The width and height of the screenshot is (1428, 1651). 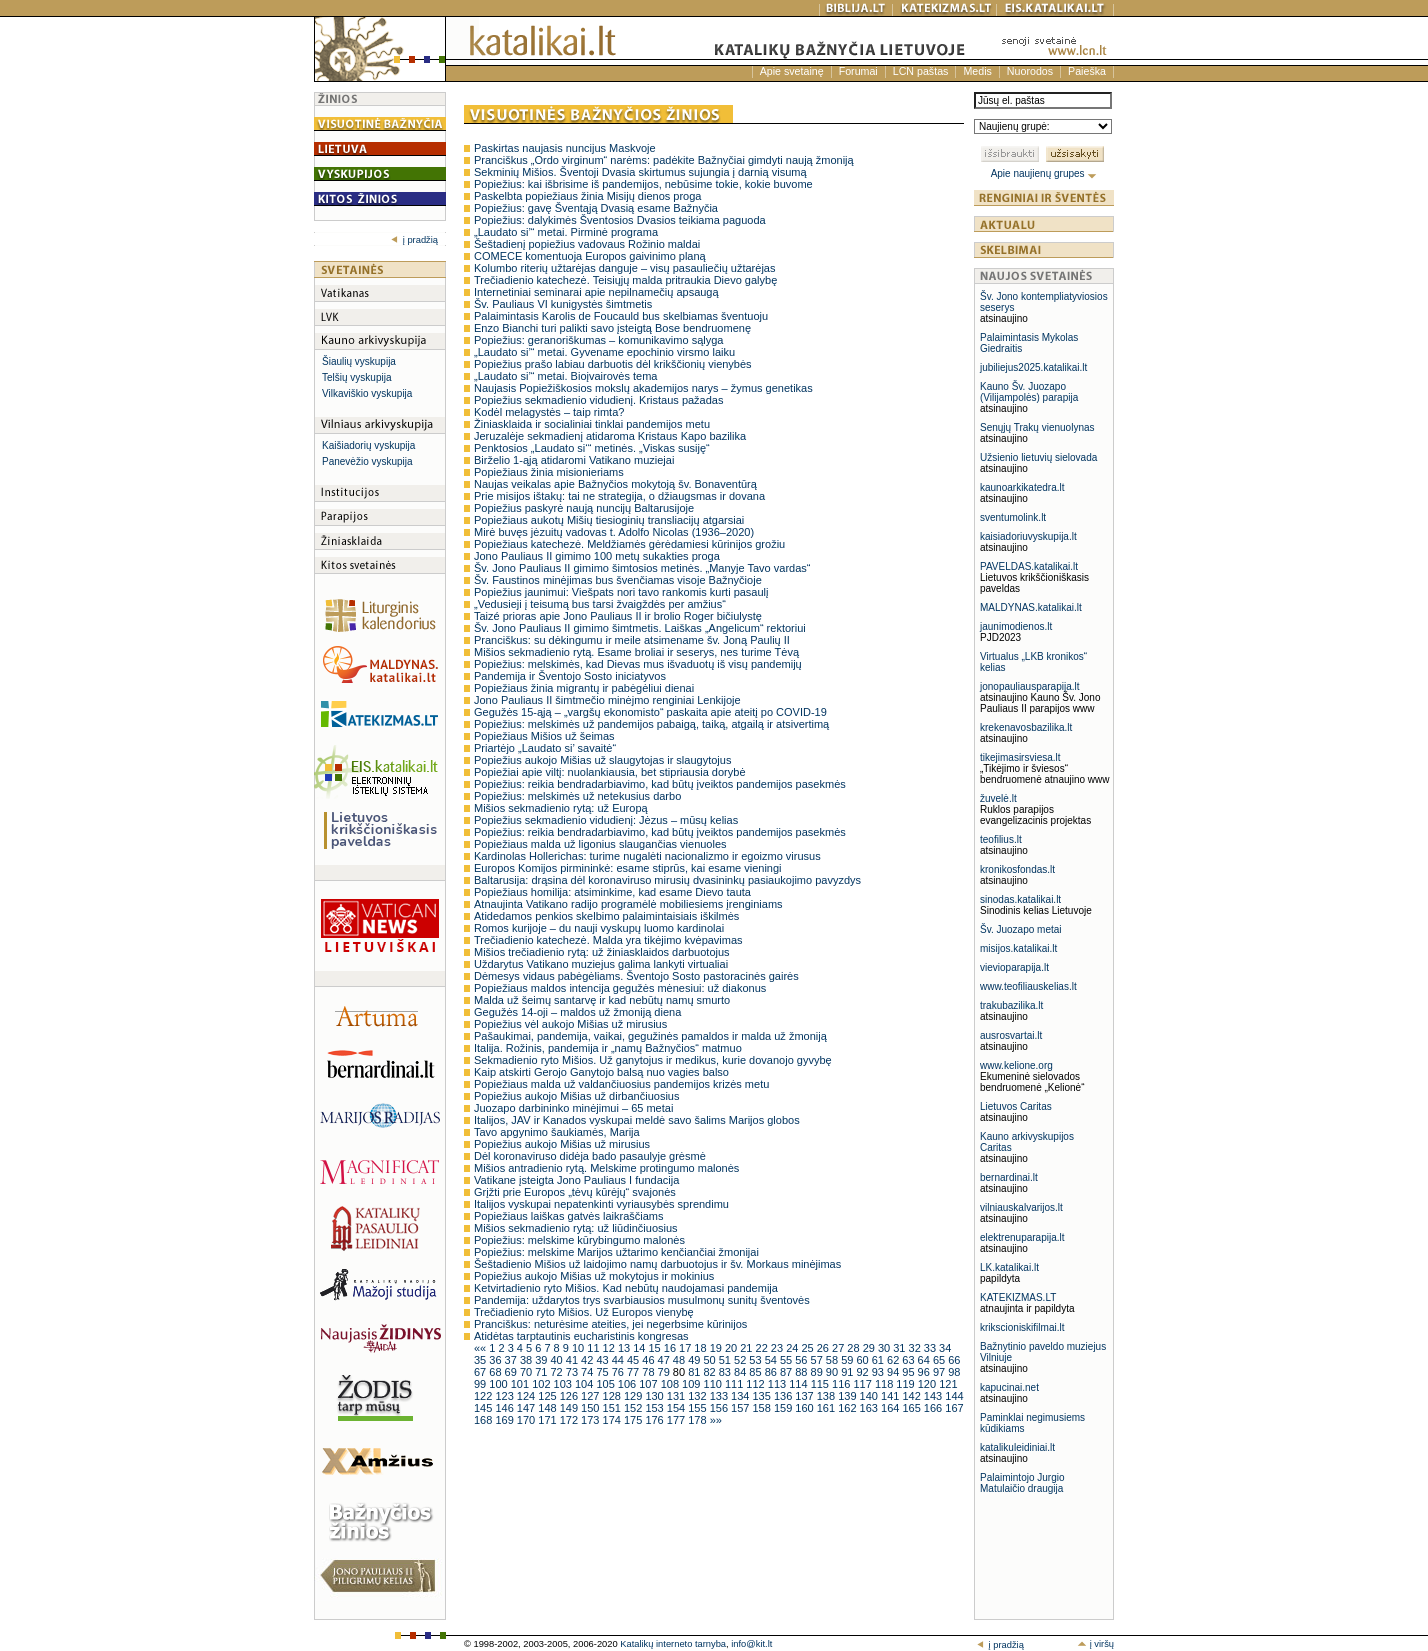 What do you see at coordinates (954, 1408) in the screenshot?
I see `167` at bounding box center [954, 1408].